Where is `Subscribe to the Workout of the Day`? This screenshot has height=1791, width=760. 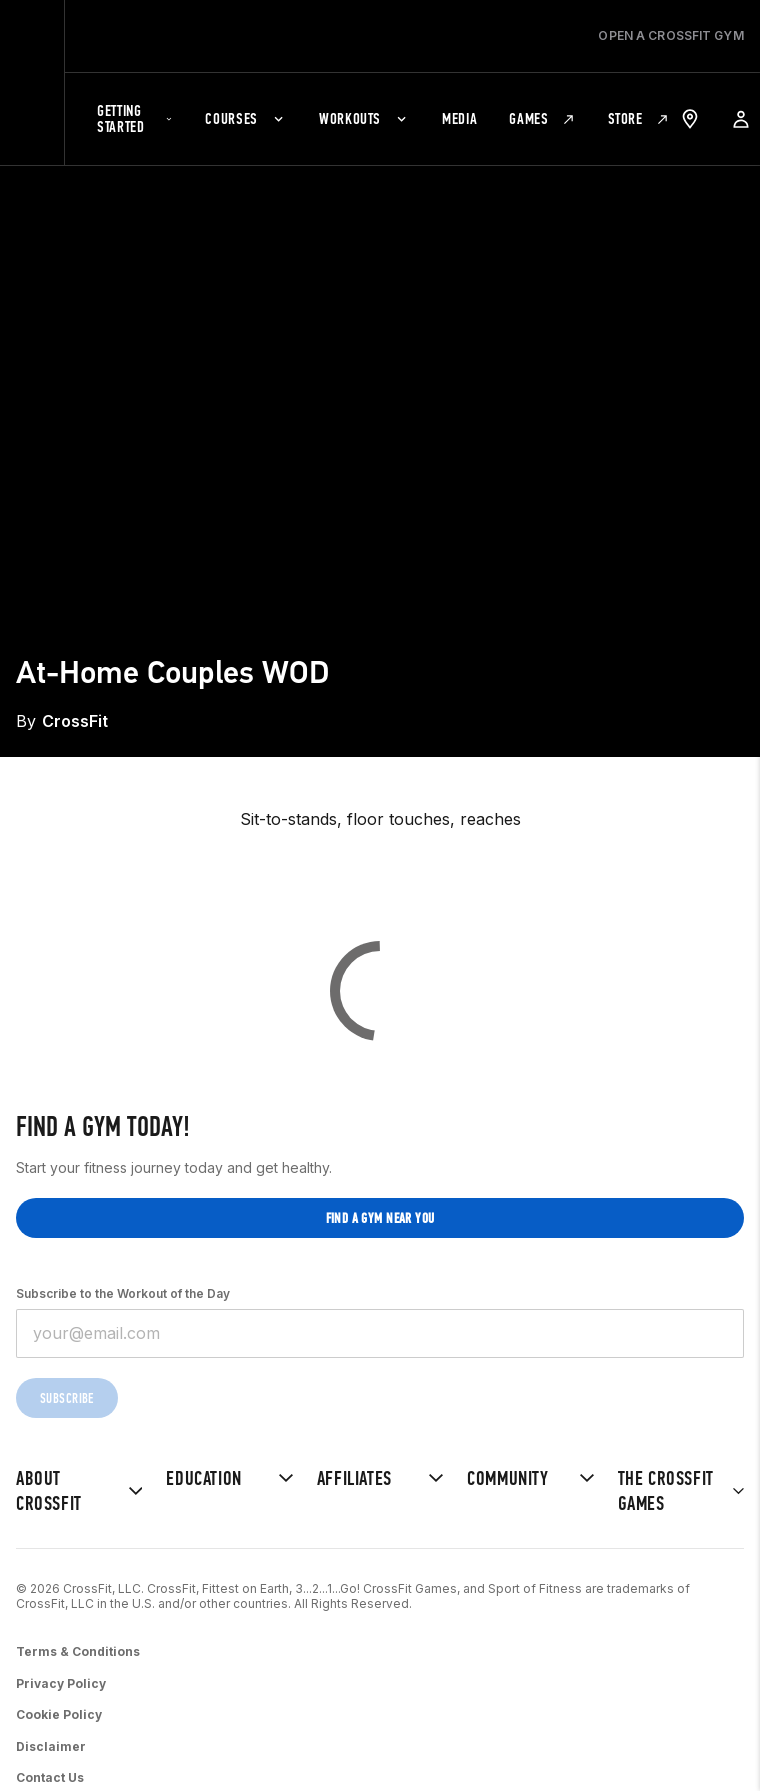 Subscribe to the Workout of the Day is located at coordinates (123, 1293).